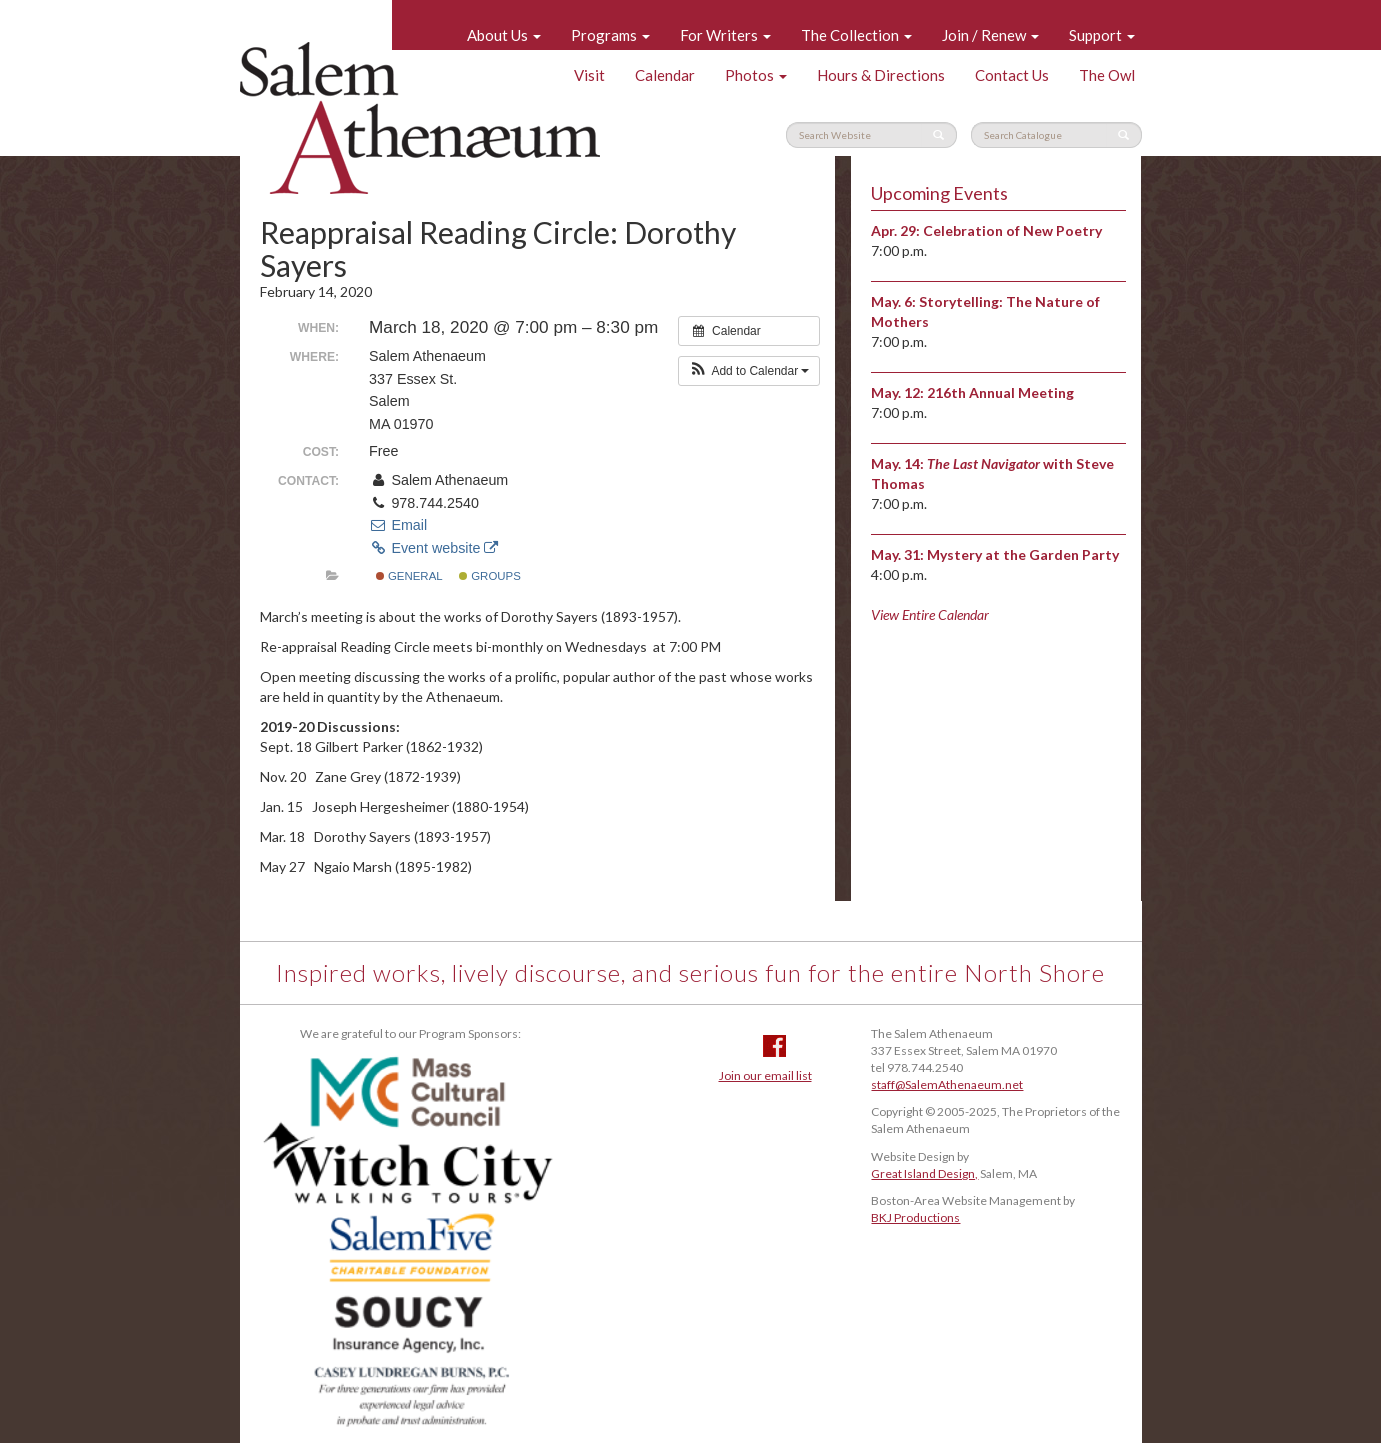 The image size is (1381, 1443). I want to click on View Entire Calendar, so click(930, 614).